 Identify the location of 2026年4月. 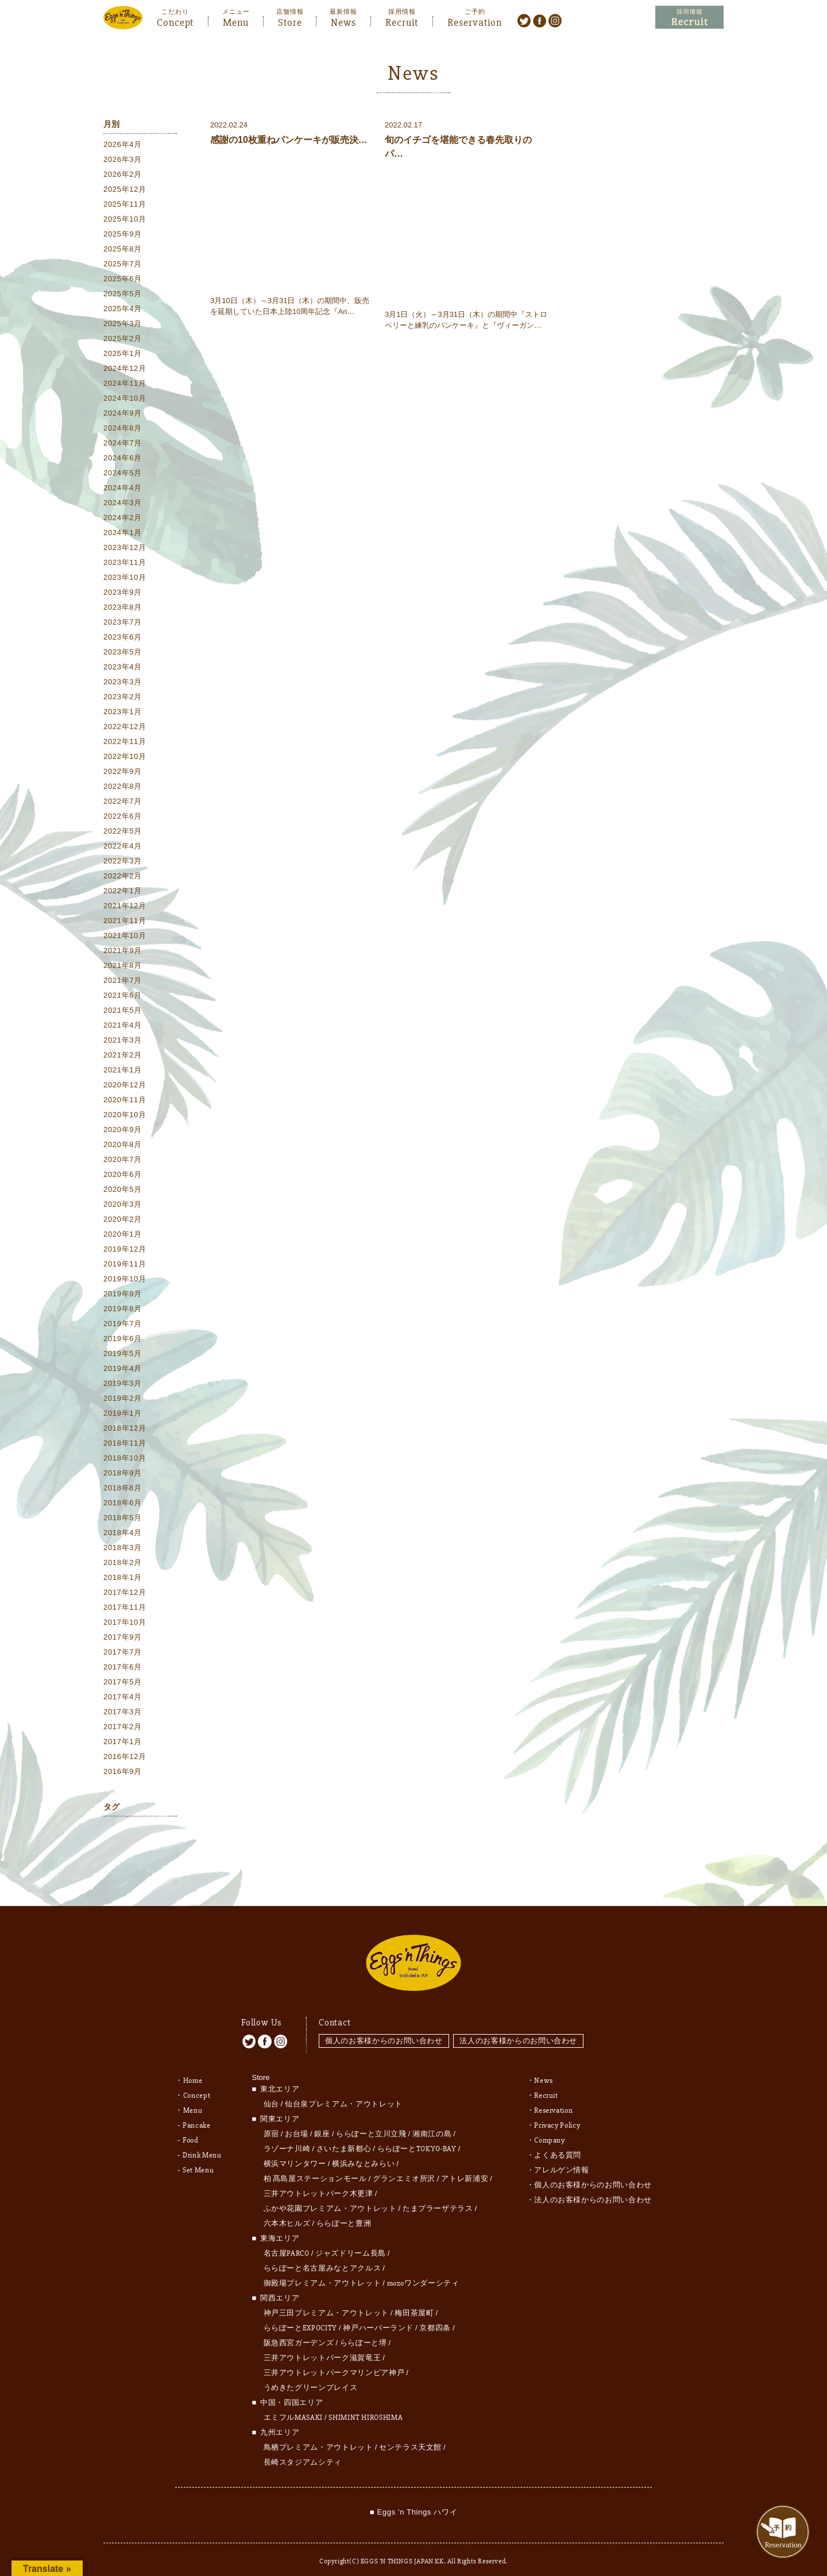
(122, 145).